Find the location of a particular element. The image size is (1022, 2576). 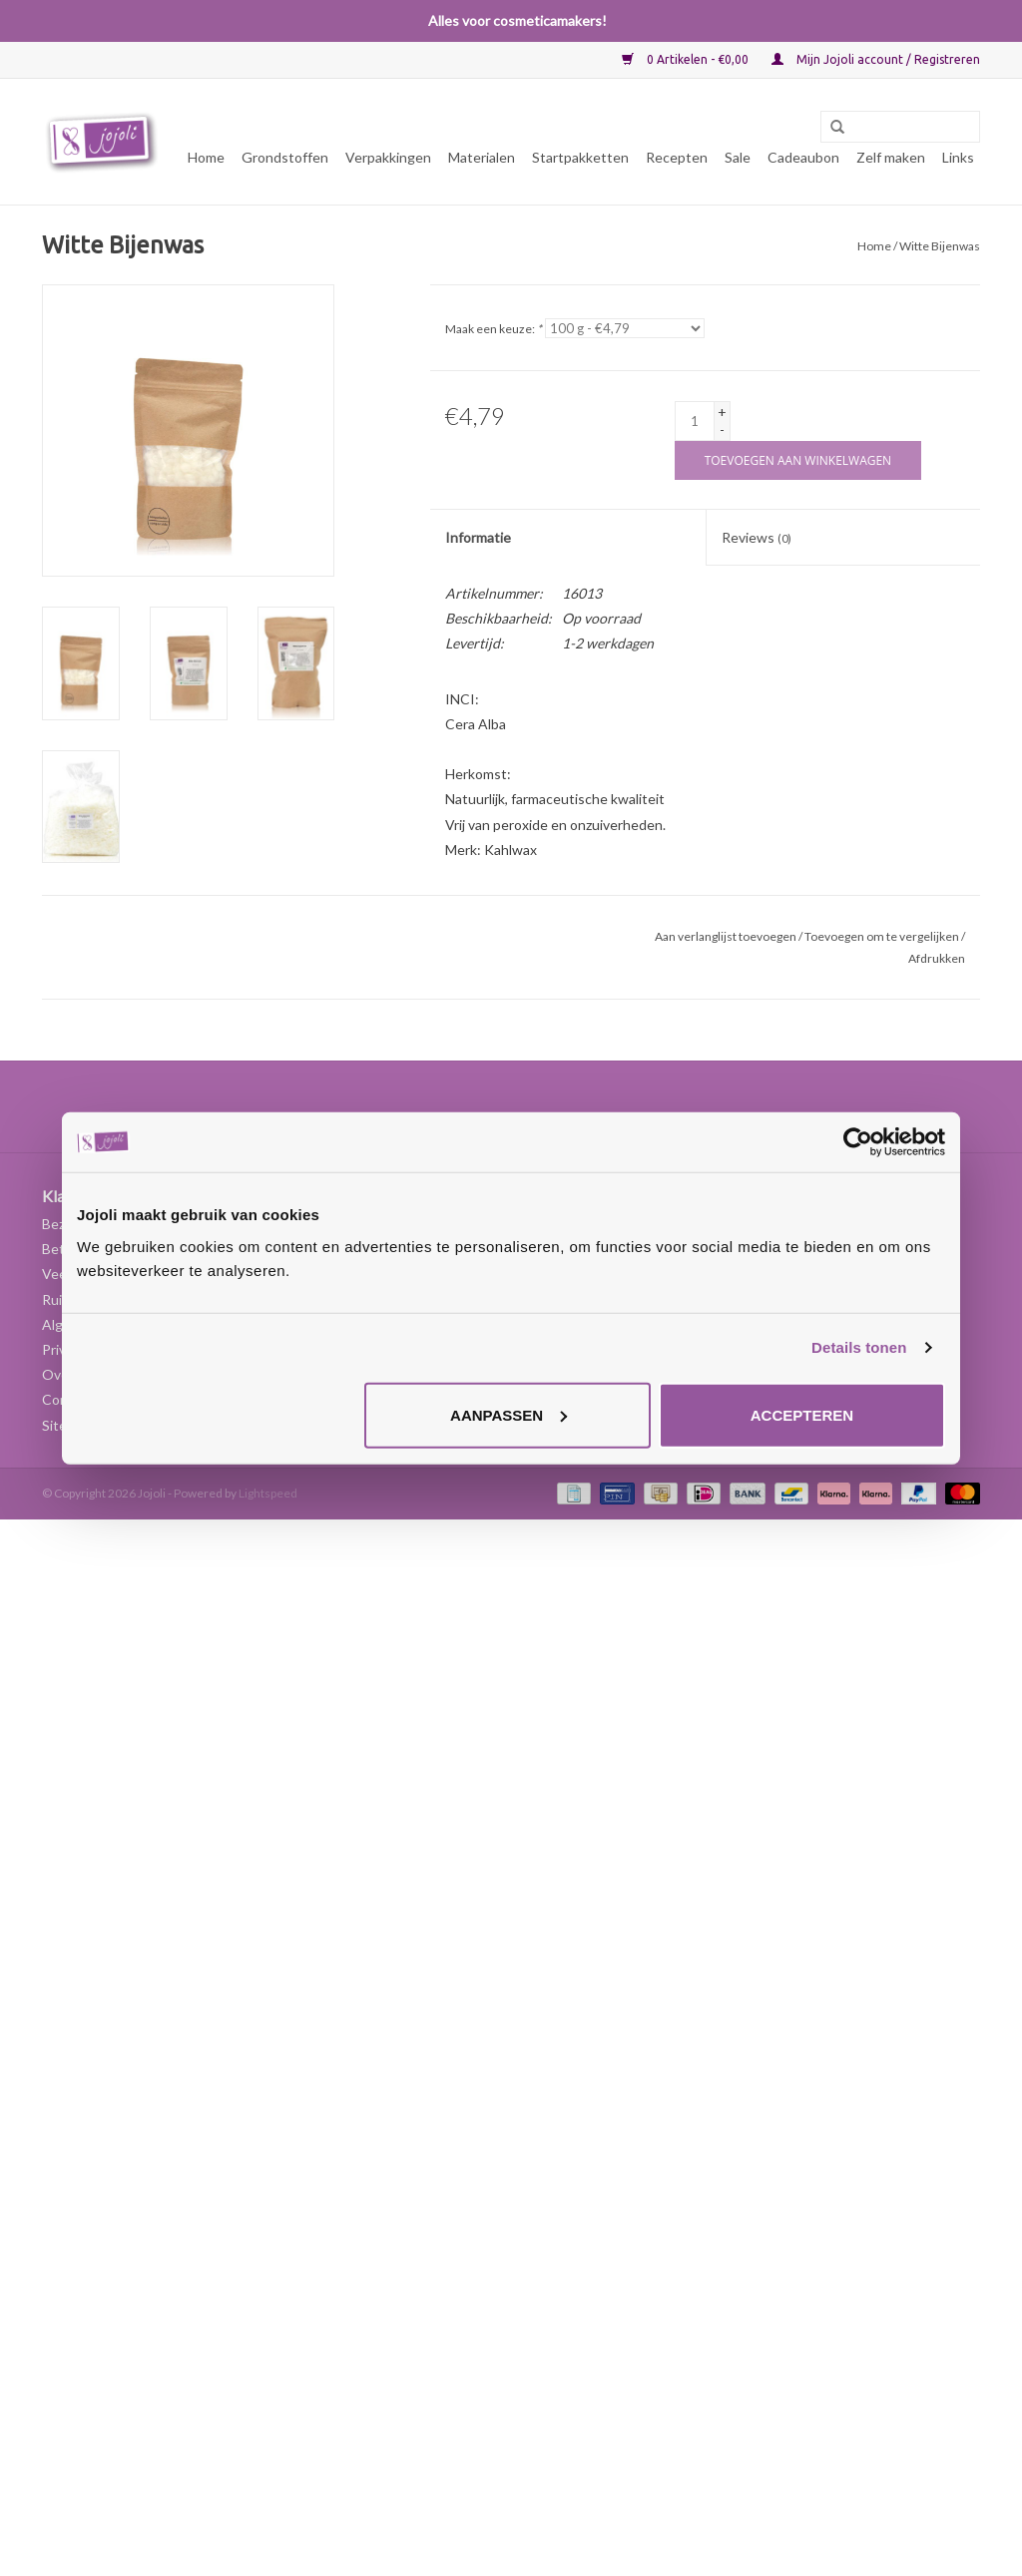

Toevoegen om te vergelijken is located at coordinates (882, 936).